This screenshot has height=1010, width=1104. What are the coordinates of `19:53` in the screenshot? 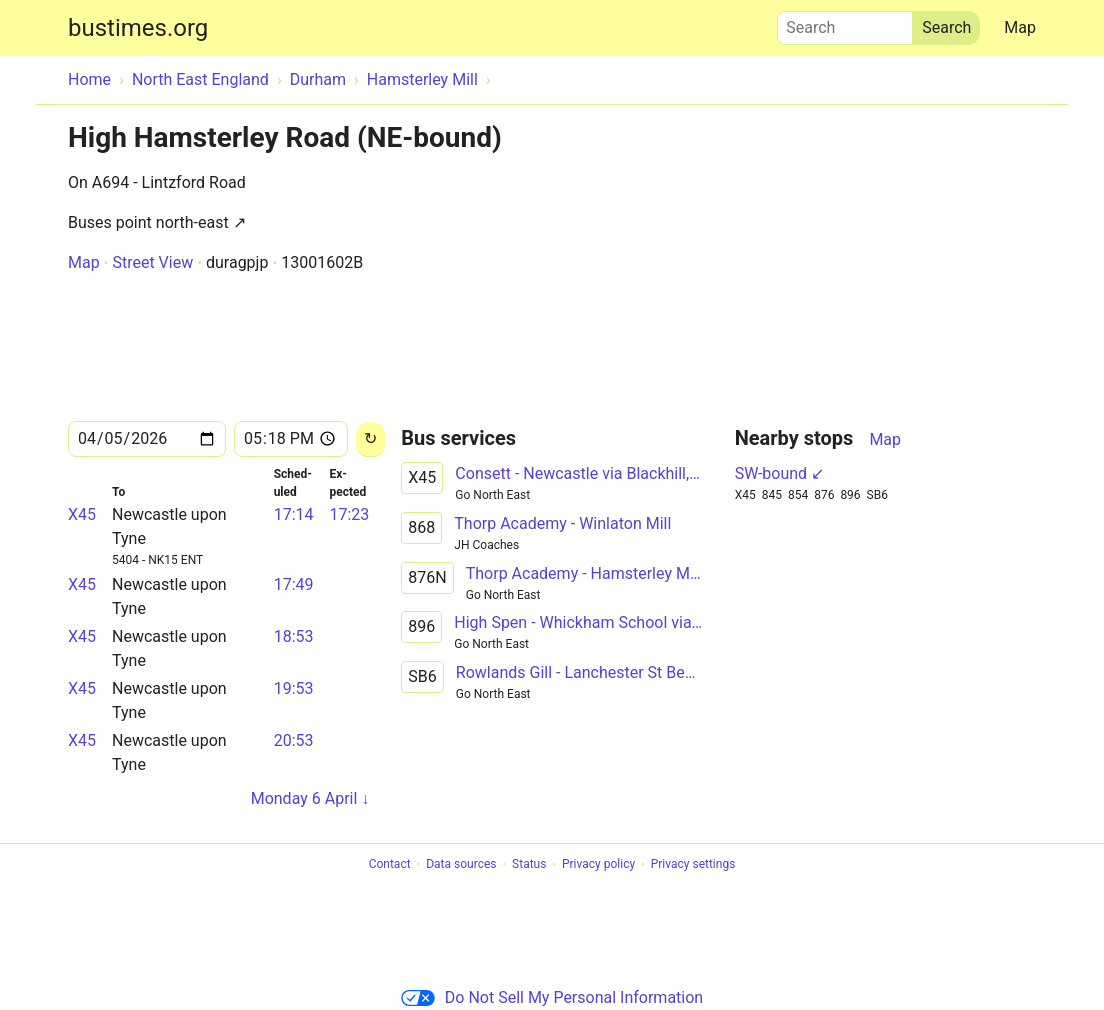 It's located at (294, 688).